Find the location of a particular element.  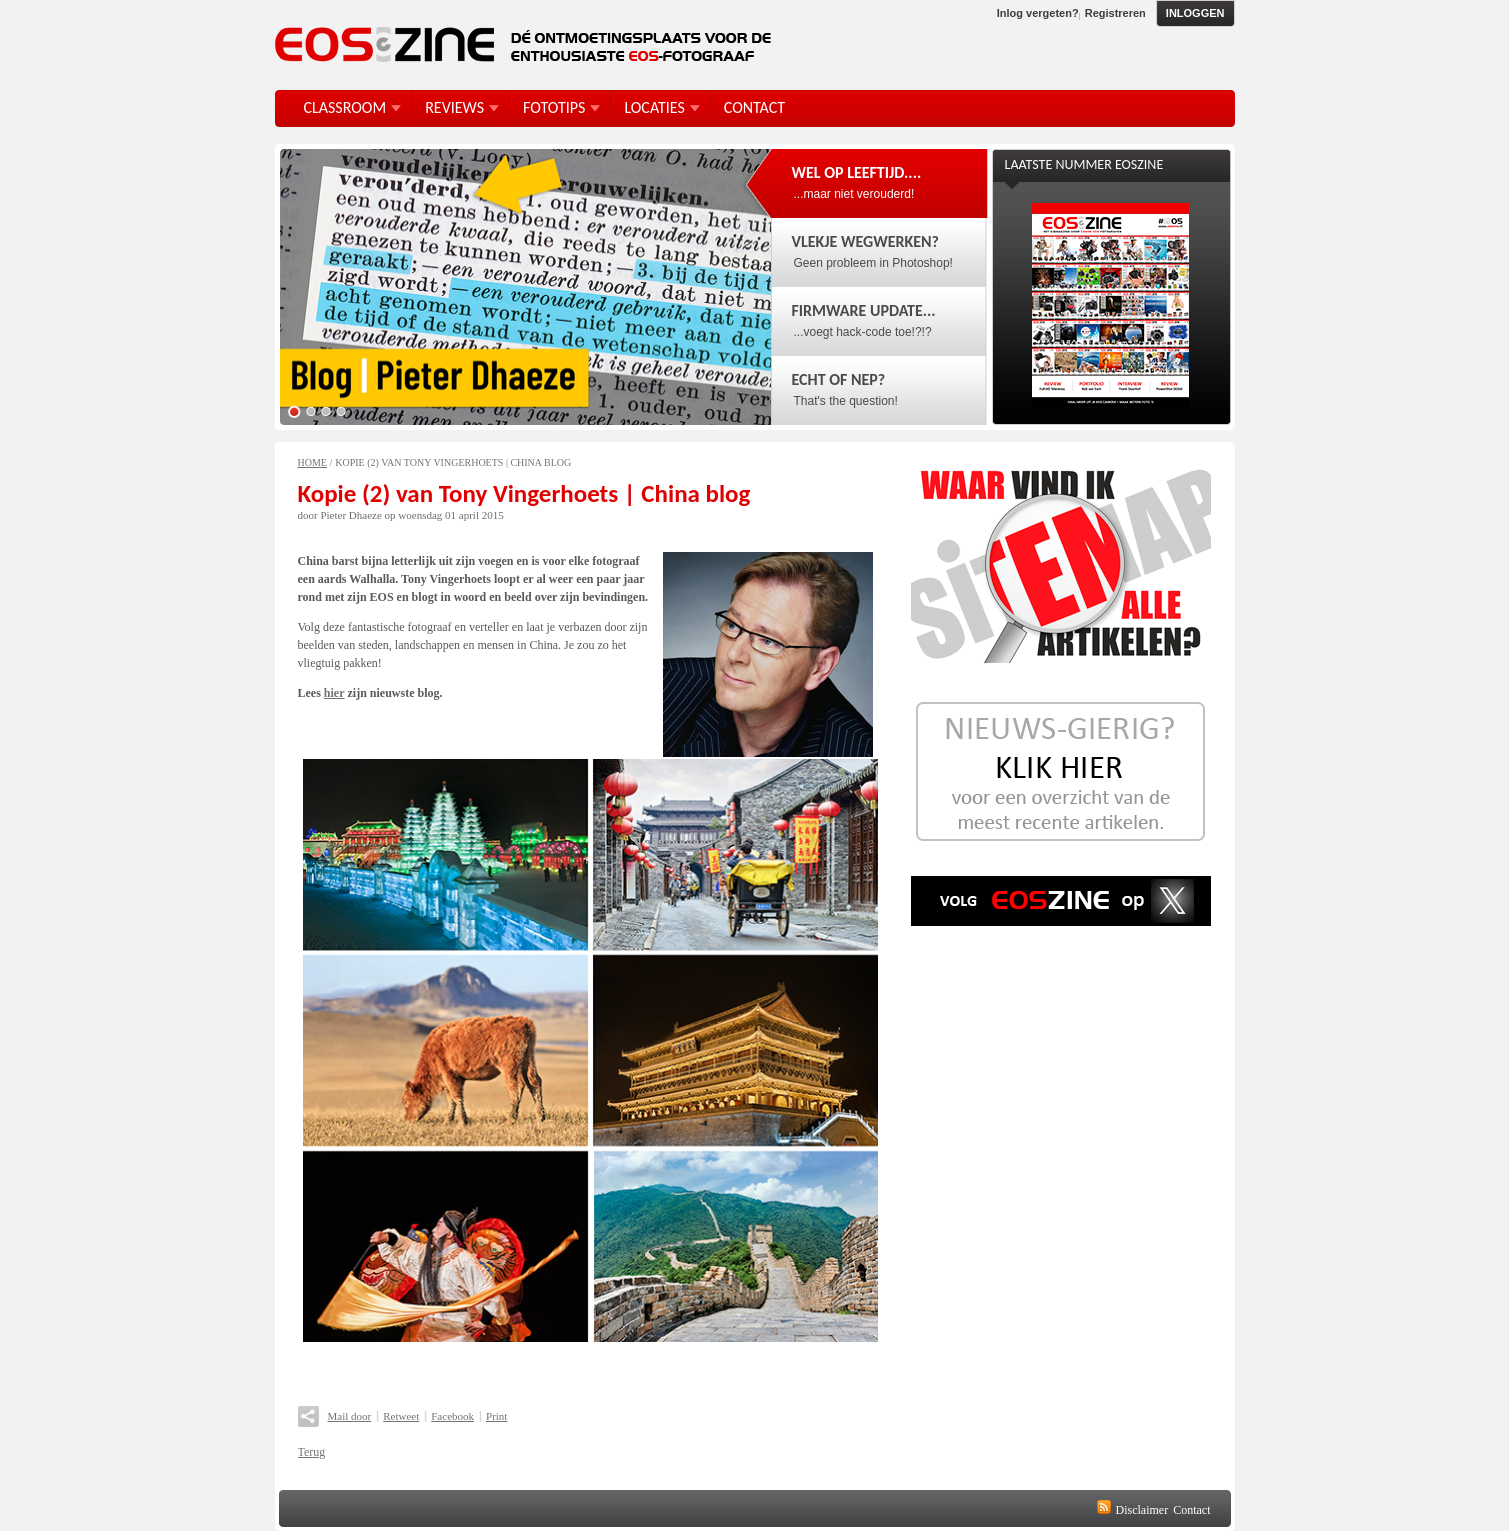

Locaties is located at coordinates (654, 107).